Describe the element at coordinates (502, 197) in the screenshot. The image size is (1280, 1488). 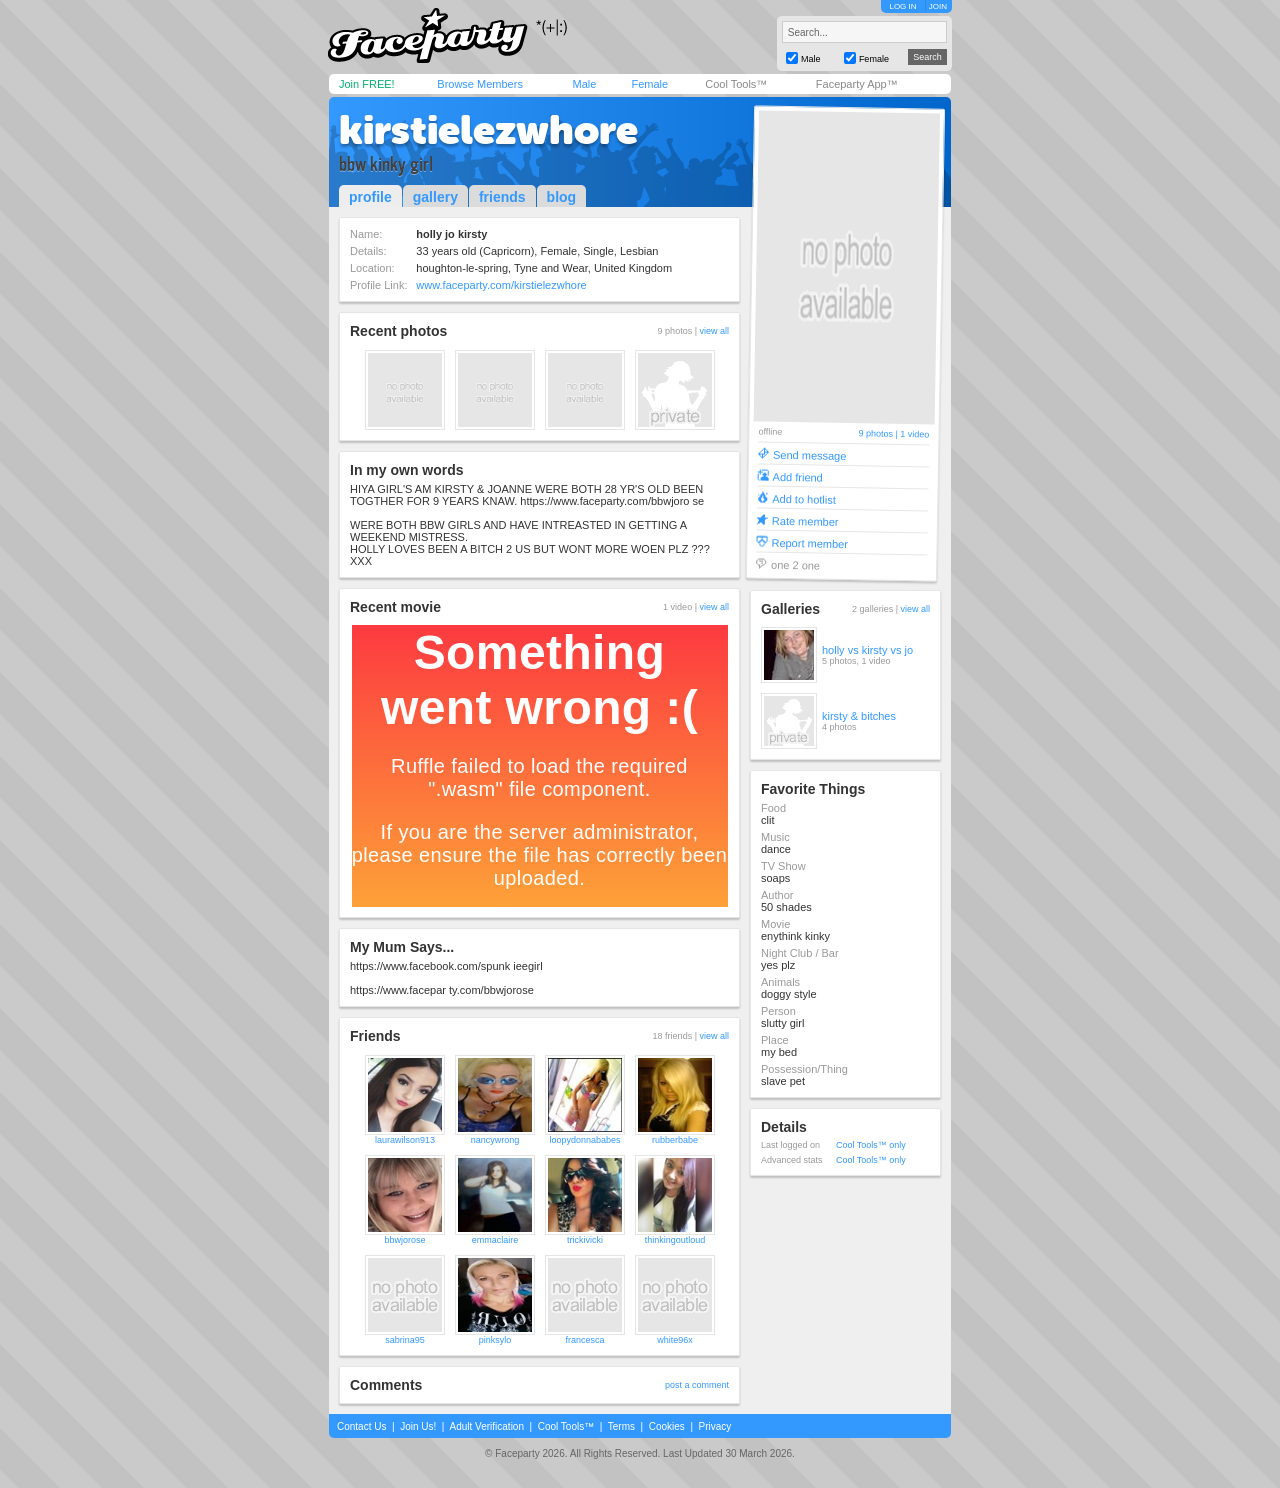
I see `friends` at that location.